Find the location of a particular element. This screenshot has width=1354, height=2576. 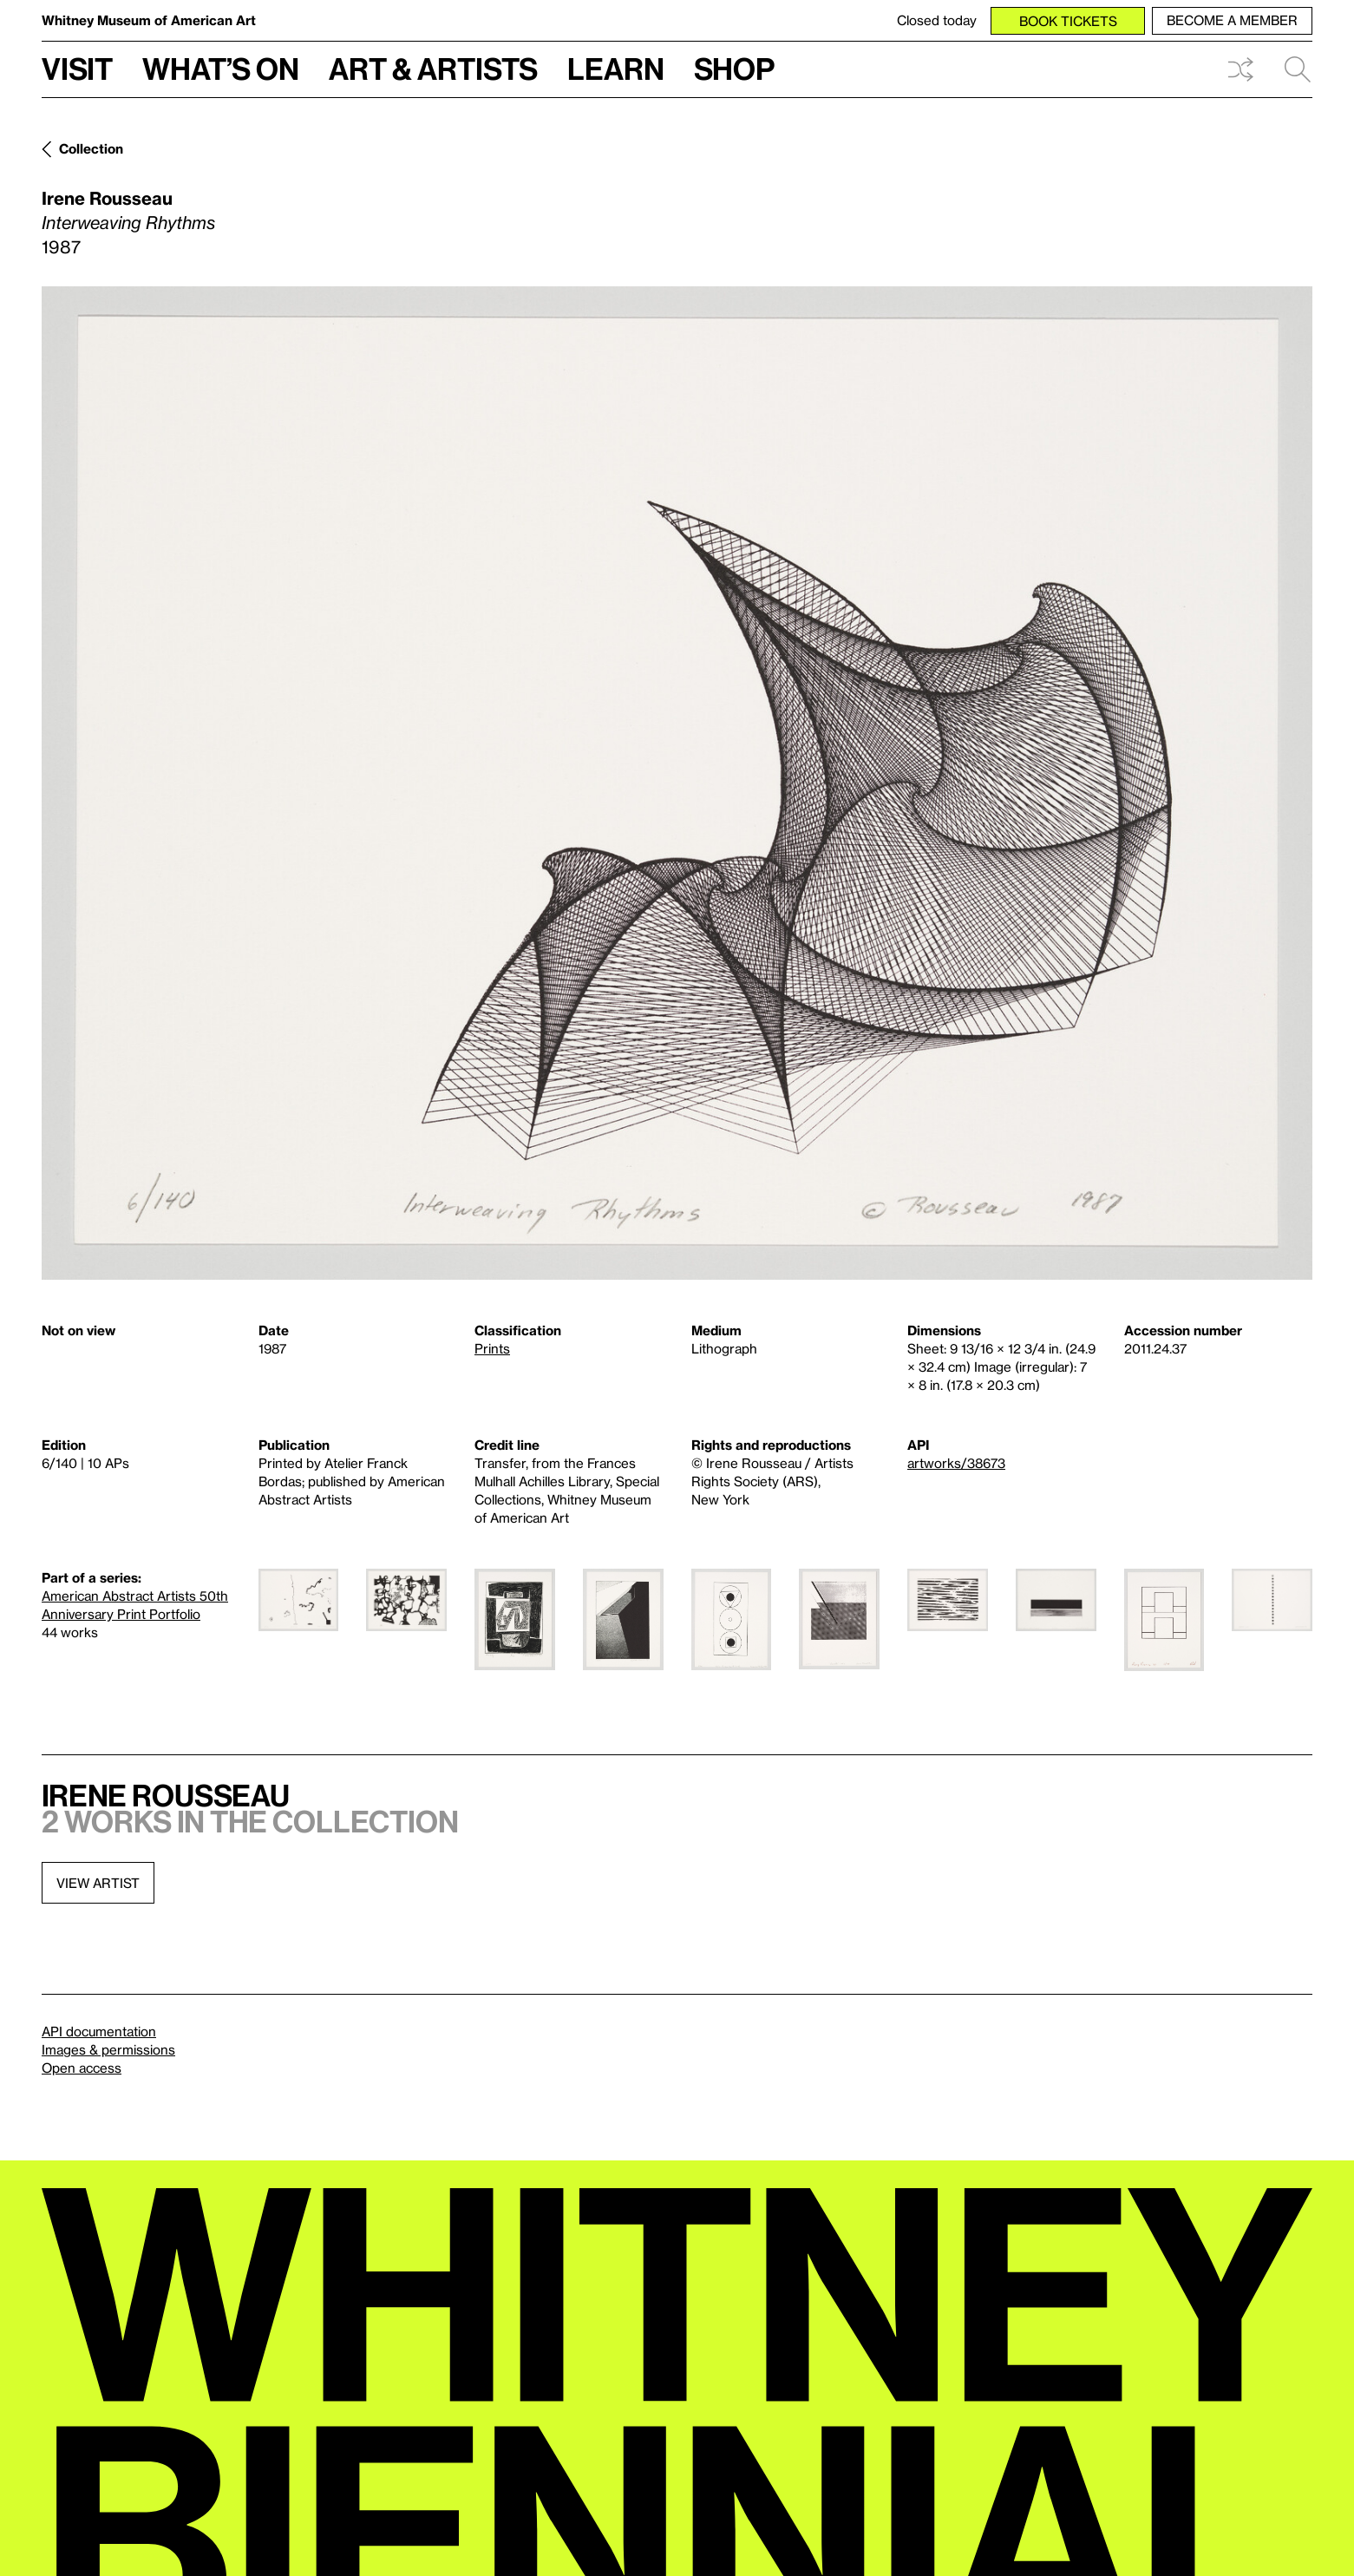

Search is located at coordinates (1297, 69).